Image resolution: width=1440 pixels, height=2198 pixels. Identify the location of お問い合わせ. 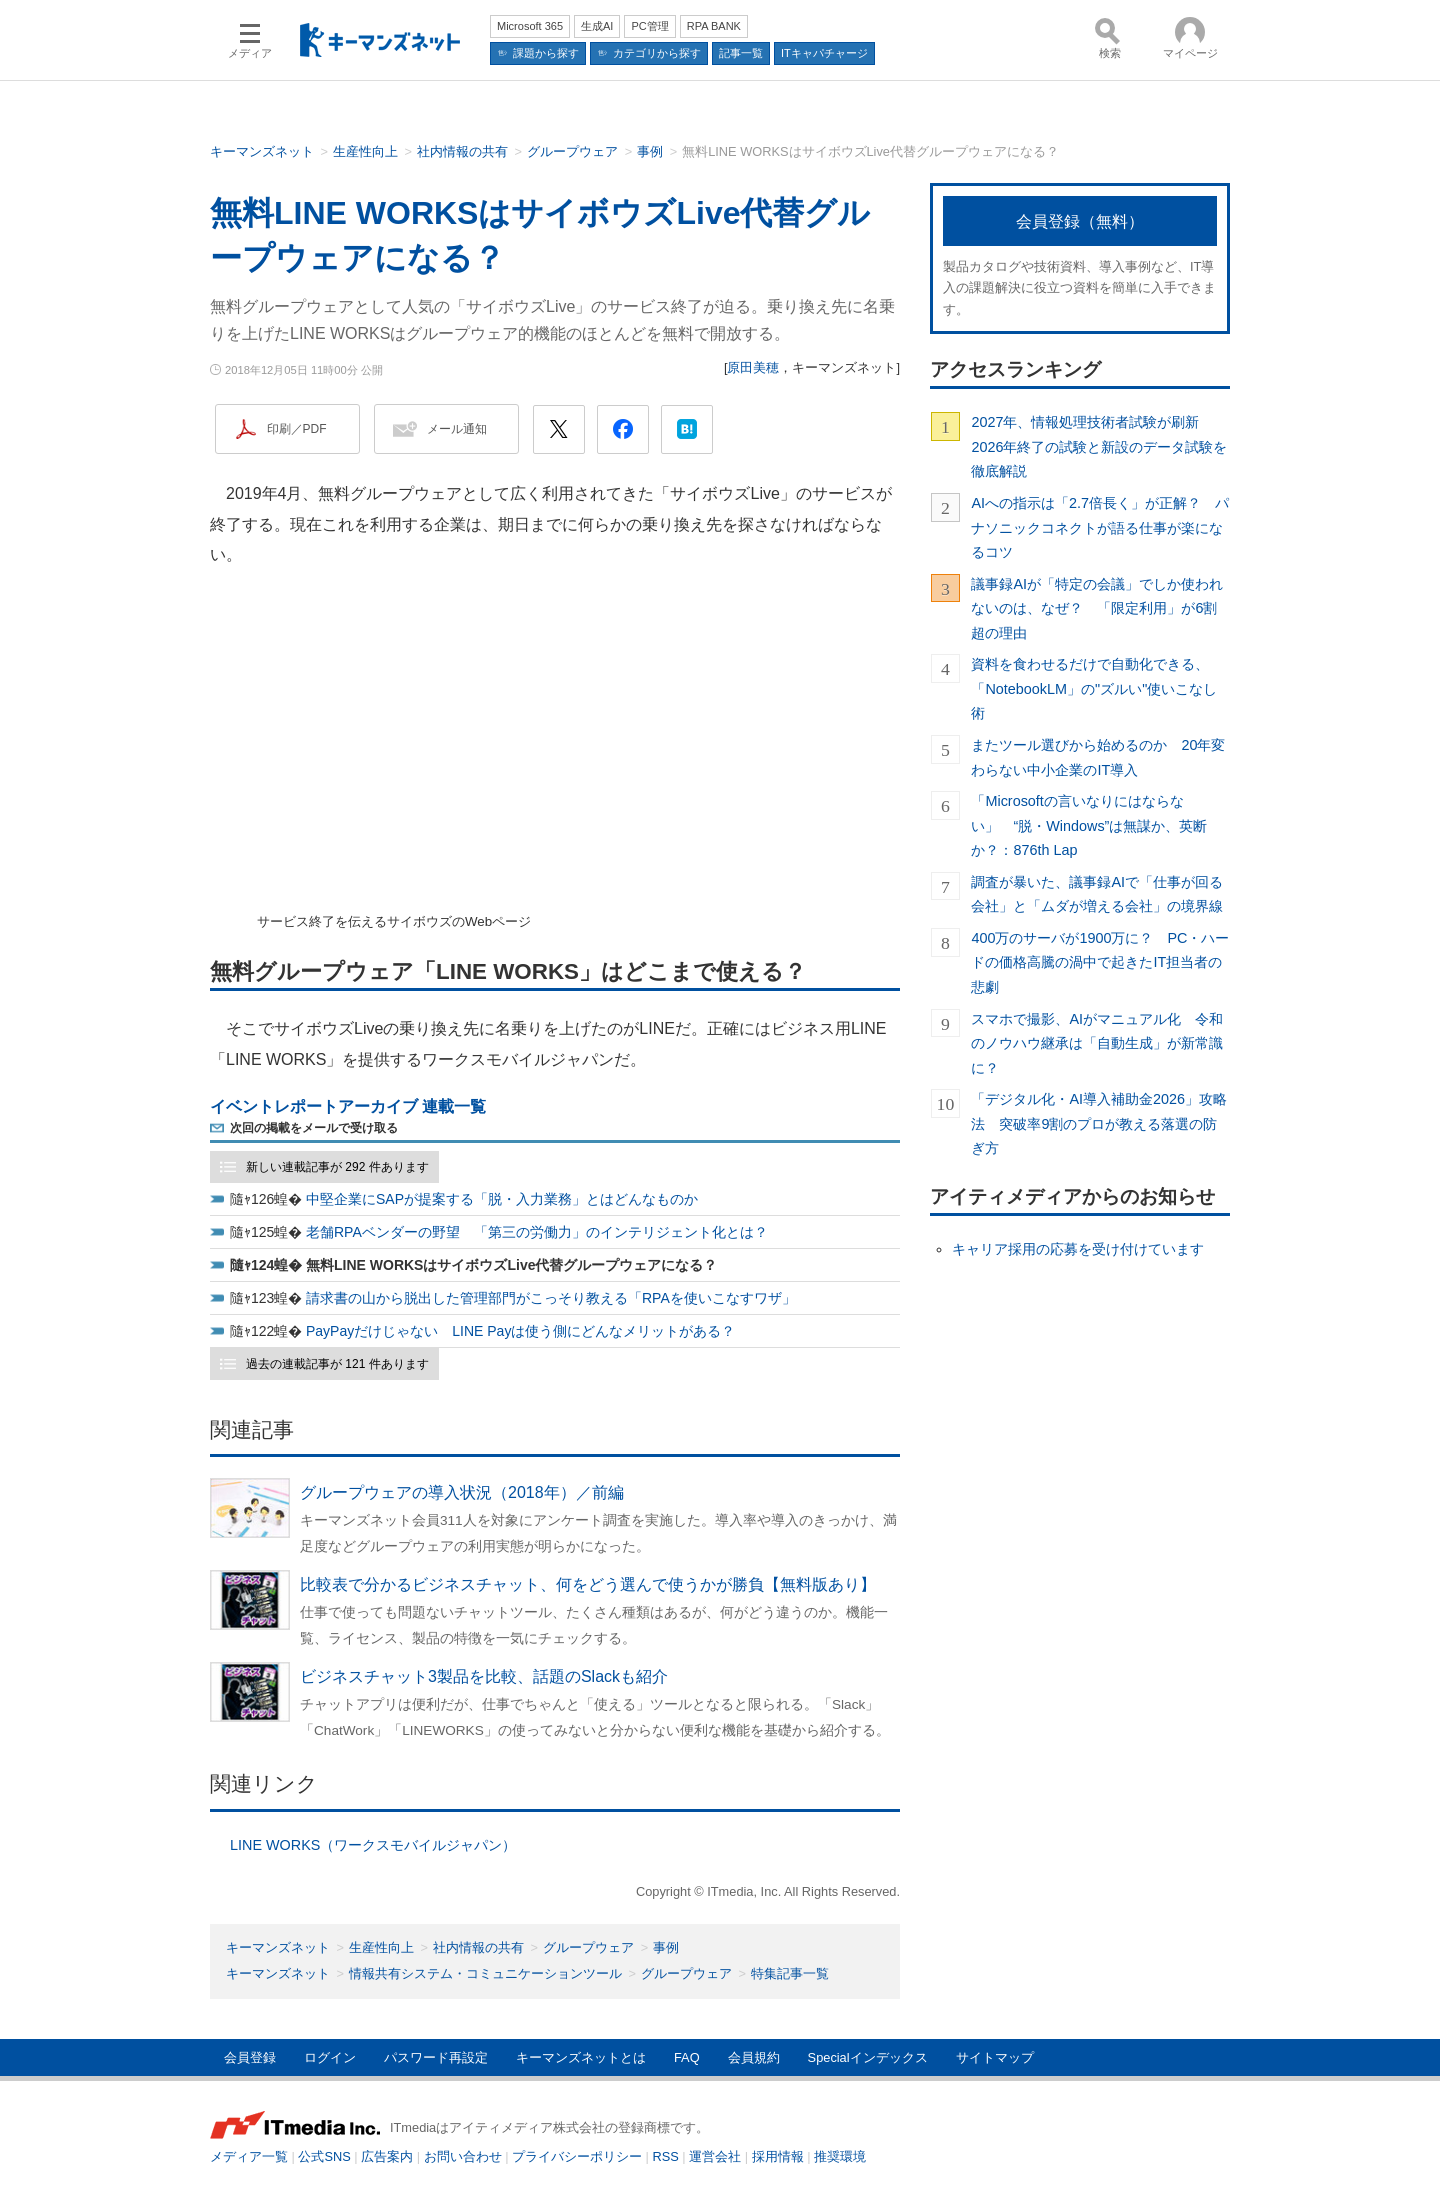
(463, 2156).